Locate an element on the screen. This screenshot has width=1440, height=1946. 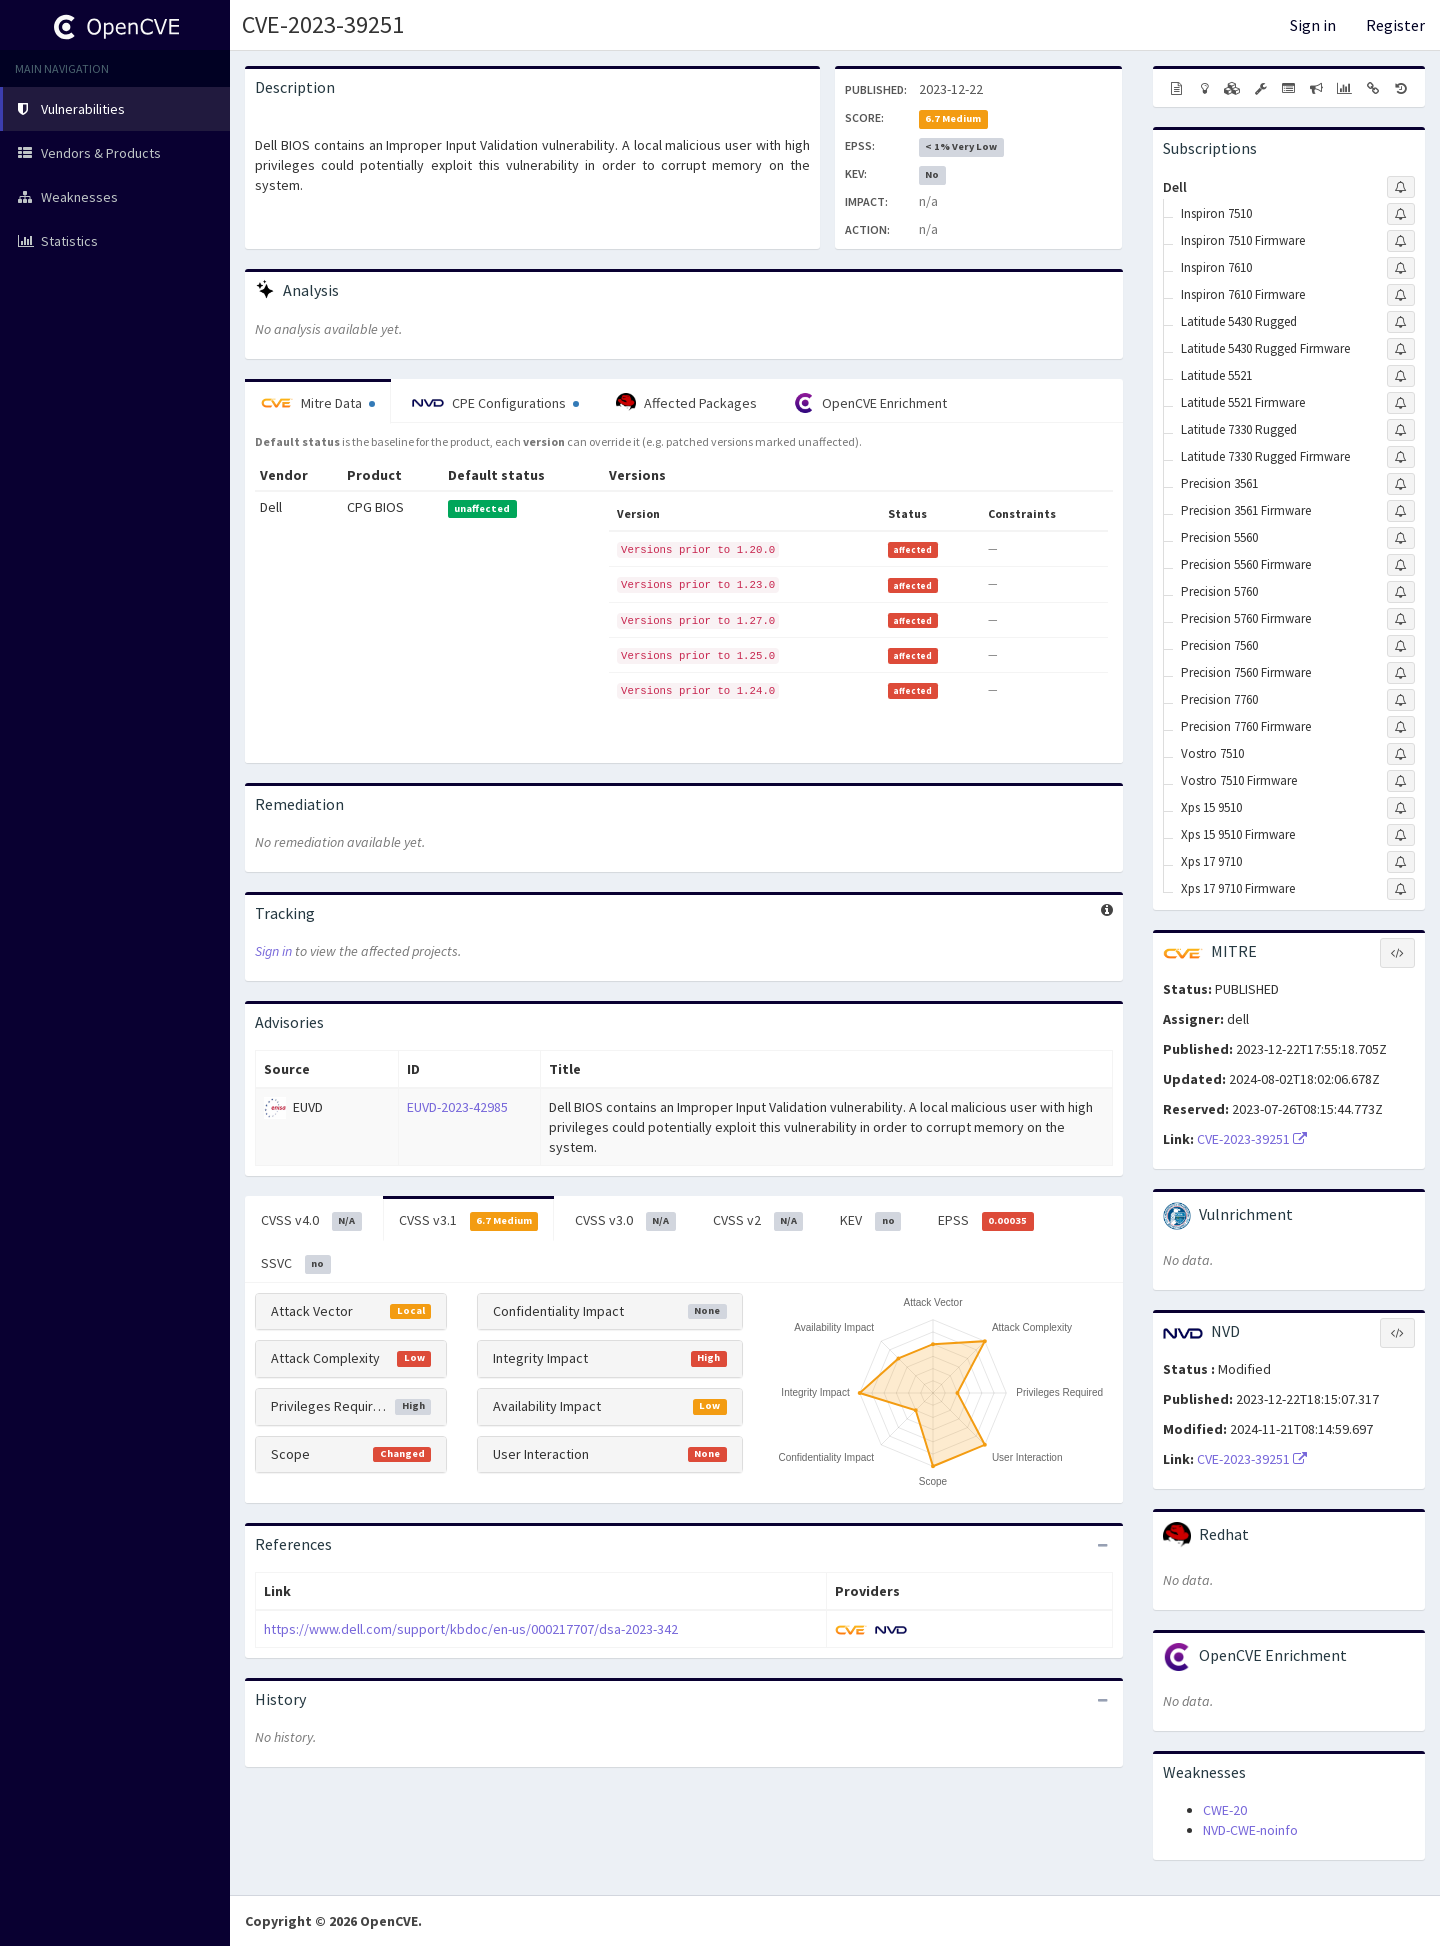
[Sign up to subscribe to Precision 7760 Firmware] is located at coordinates (1401, 727).